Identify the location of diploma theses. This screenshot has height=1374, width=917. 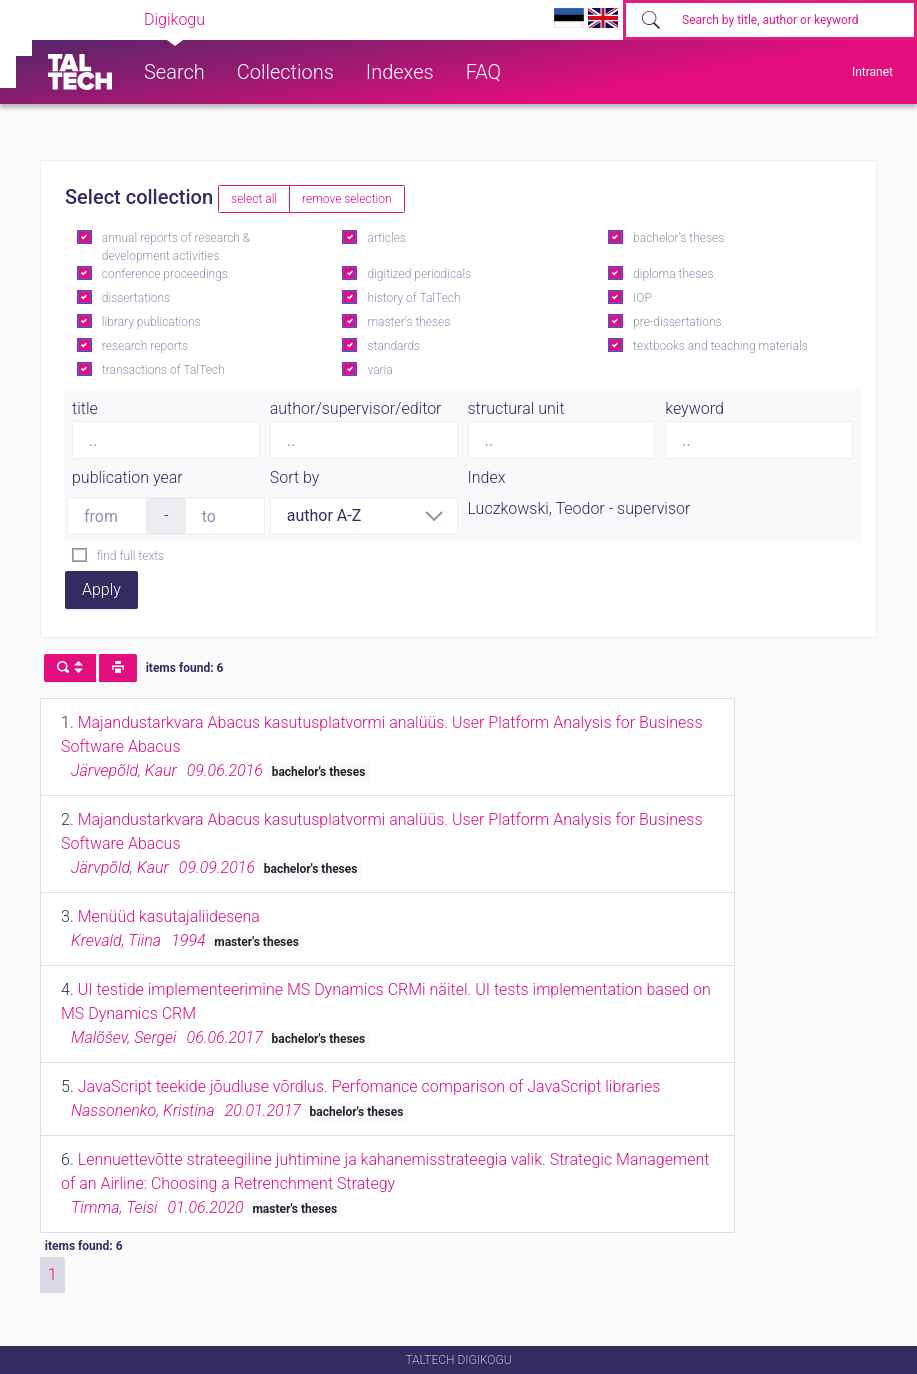
(673, 274).